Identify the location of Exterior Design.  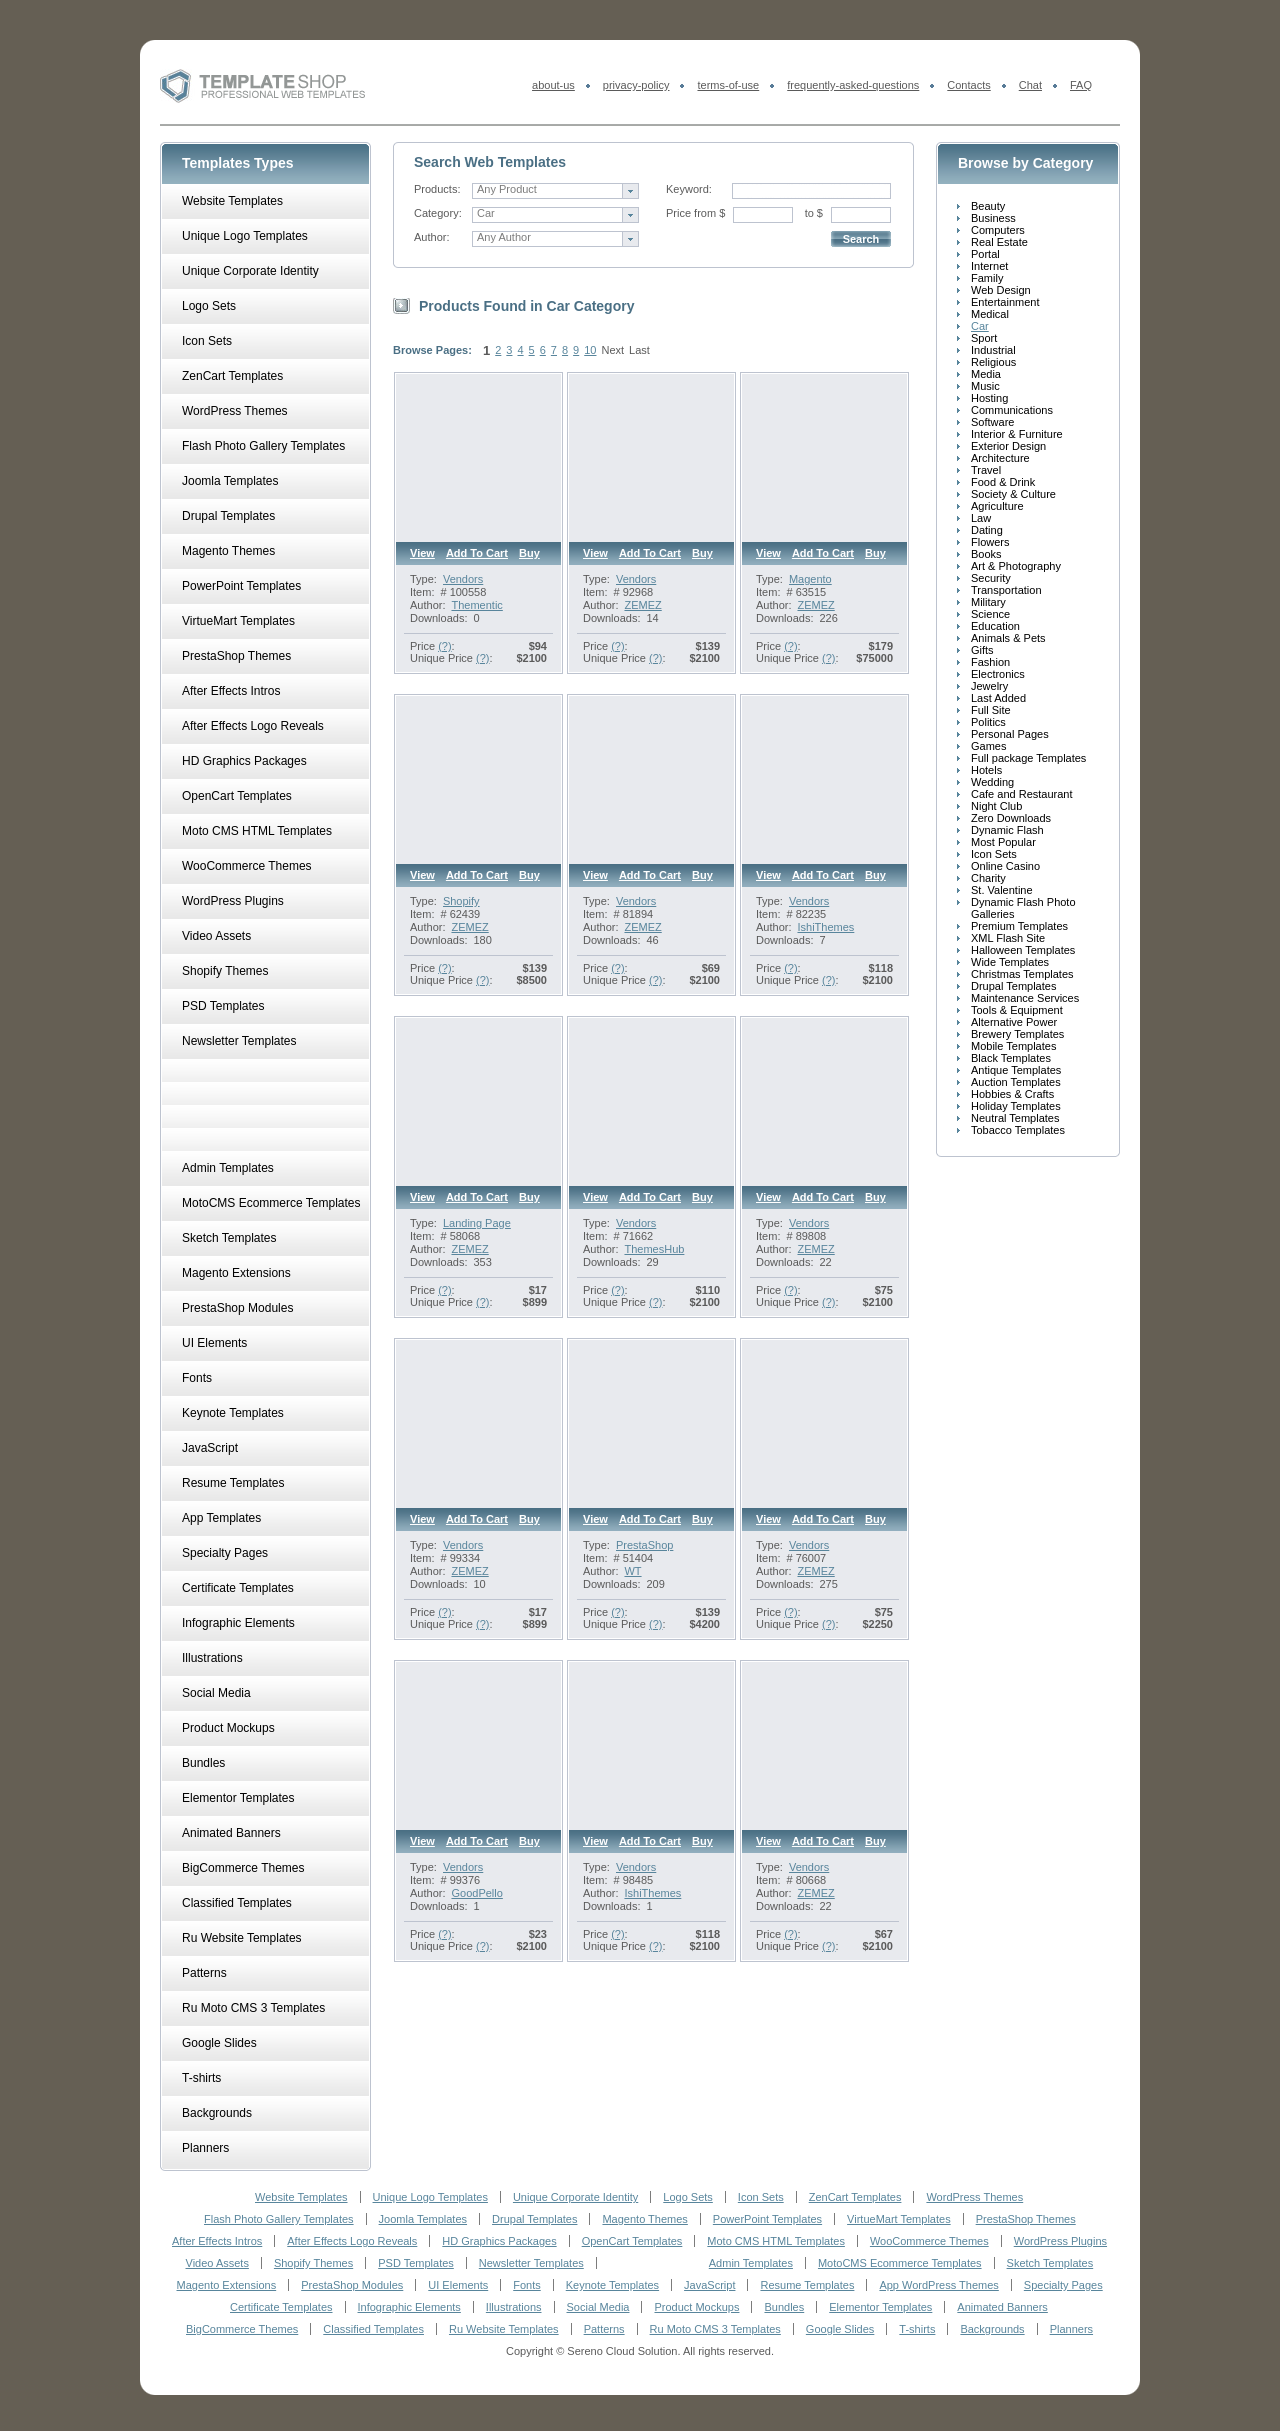
(1008, 446).